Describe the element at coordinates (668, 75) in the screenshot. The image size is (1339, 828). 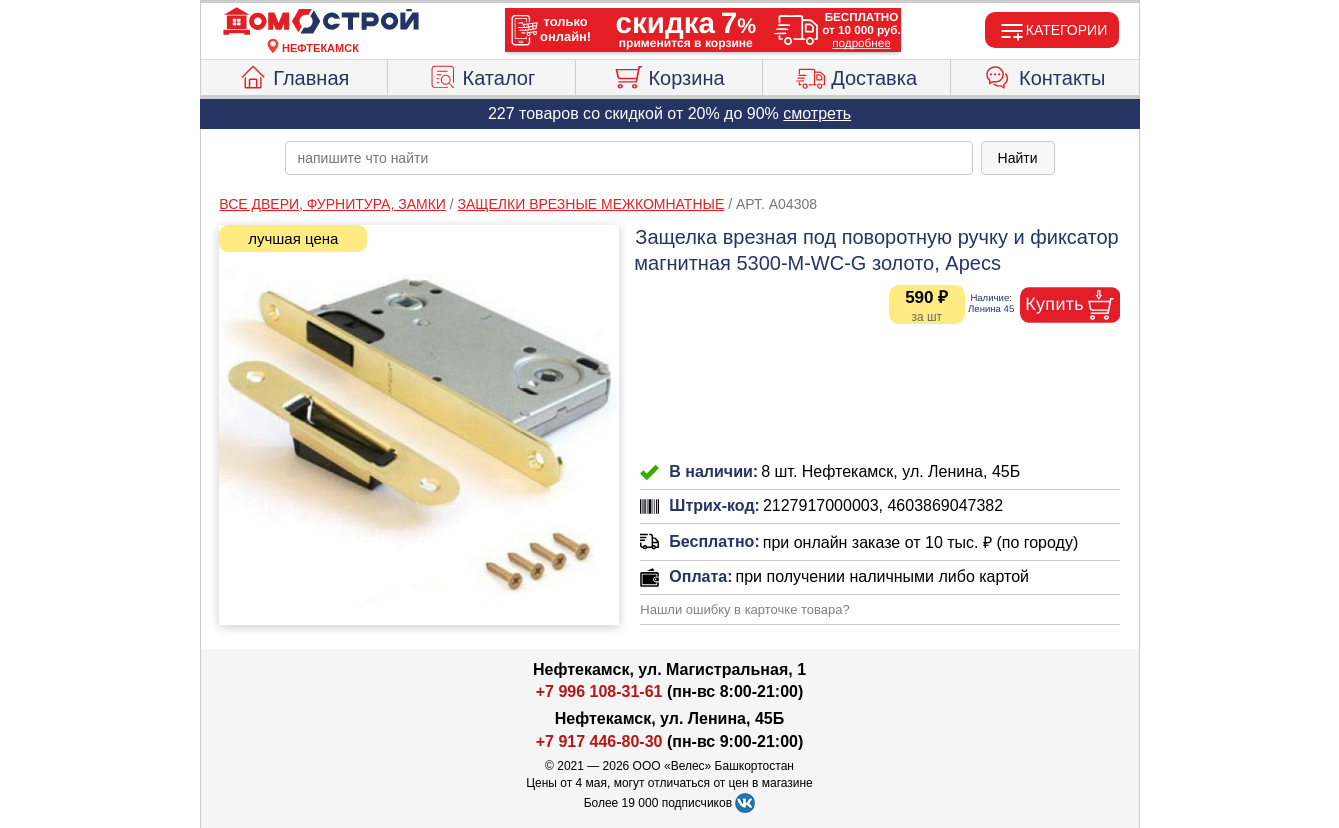
I see `Корзина` at that location.